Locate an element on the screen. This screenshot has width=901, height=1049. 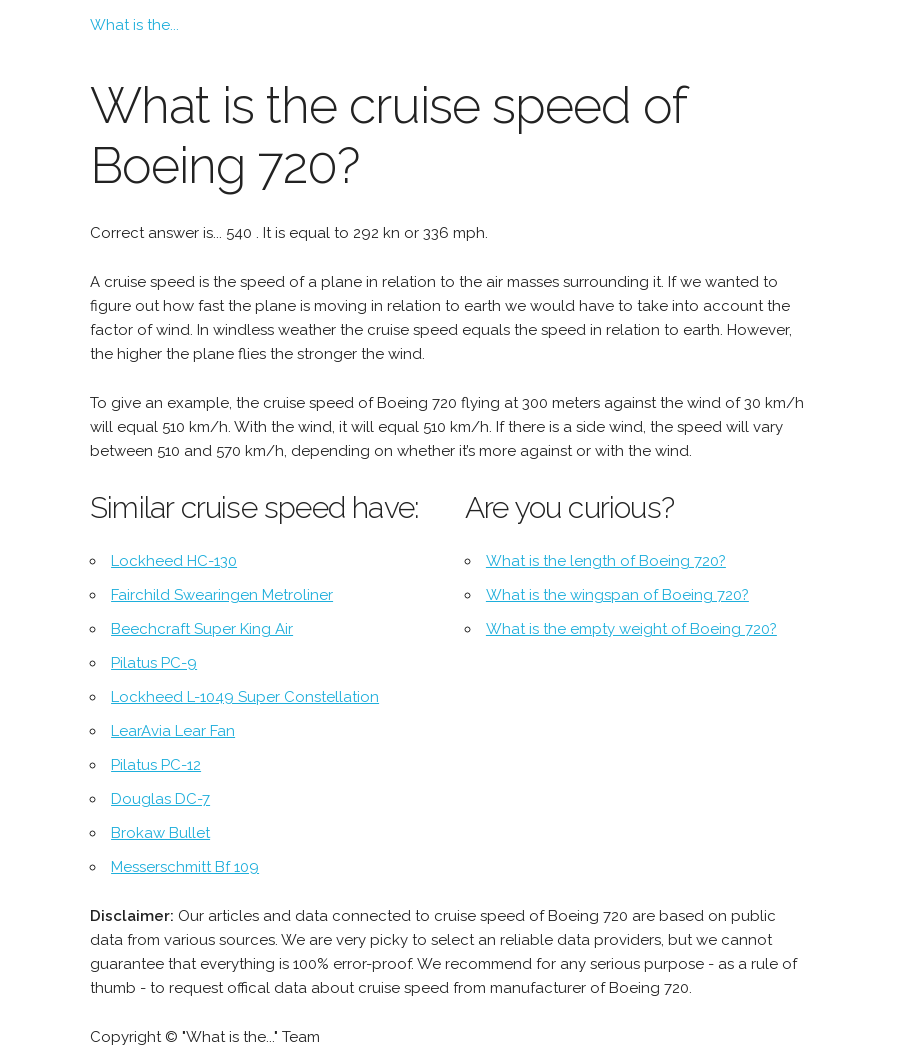
What is the empty weight of Boeing 720? is located at coordinates (631, 629).